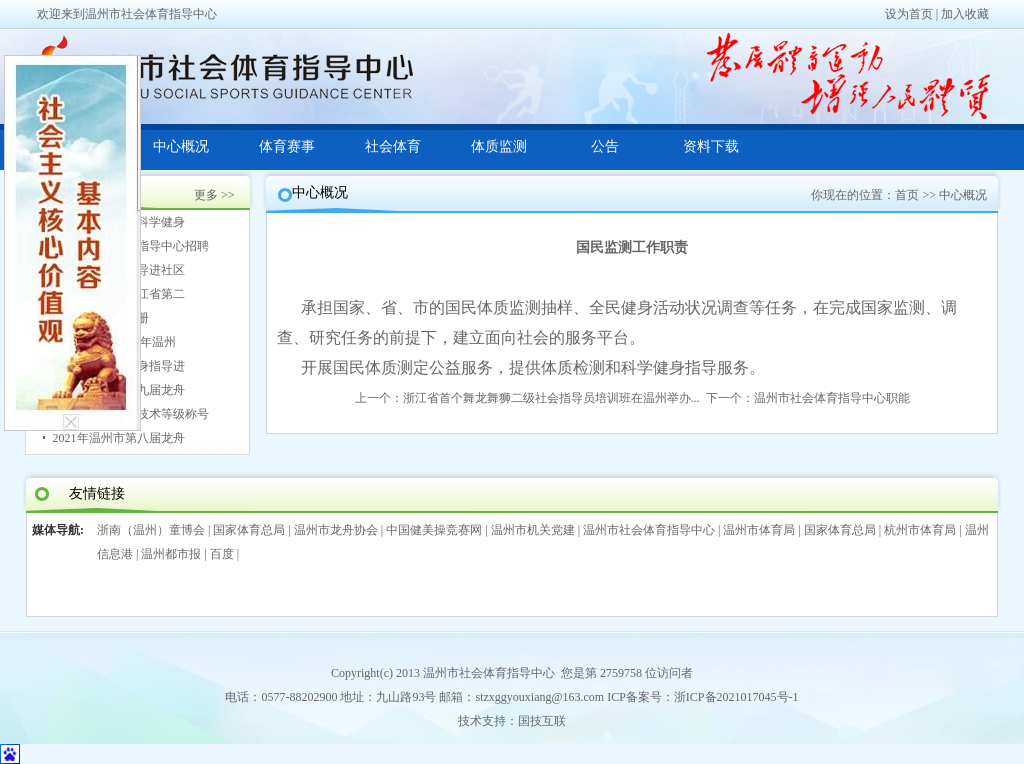 The width and height of the screenshot is (1024, 764). Describe the element at coordinates (151, 530) in the screenshot. I see `浙南（温州）童博会` at that location.